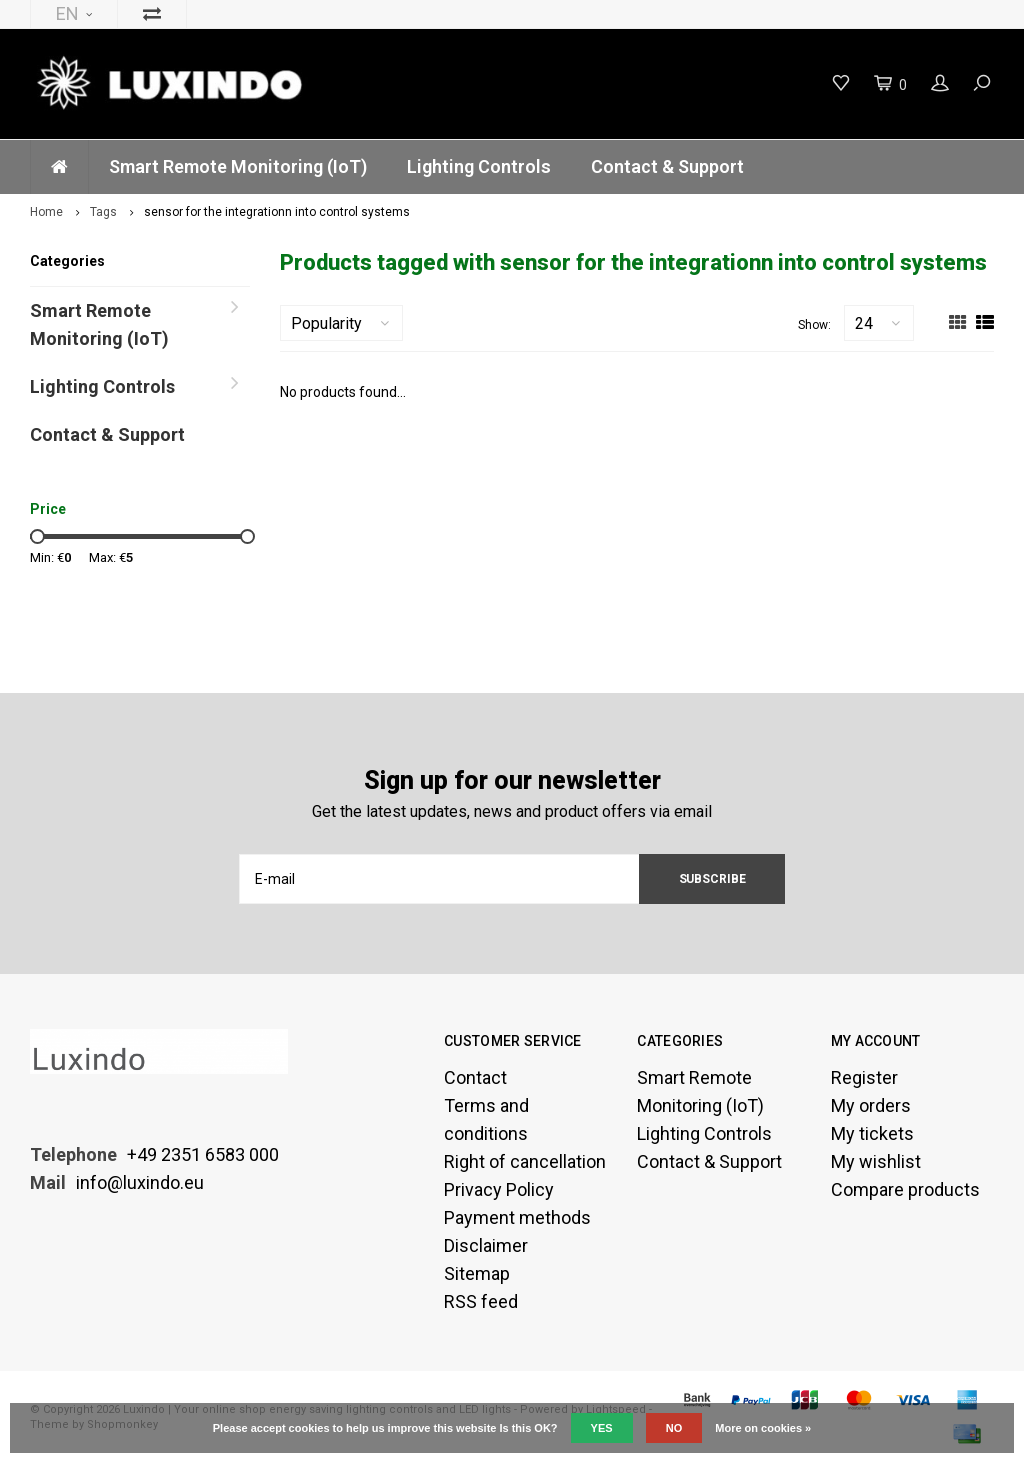 Image resolution: width=1024 pixels, height=1463 pixels. I want to click on Contact, so click(475, 1077).